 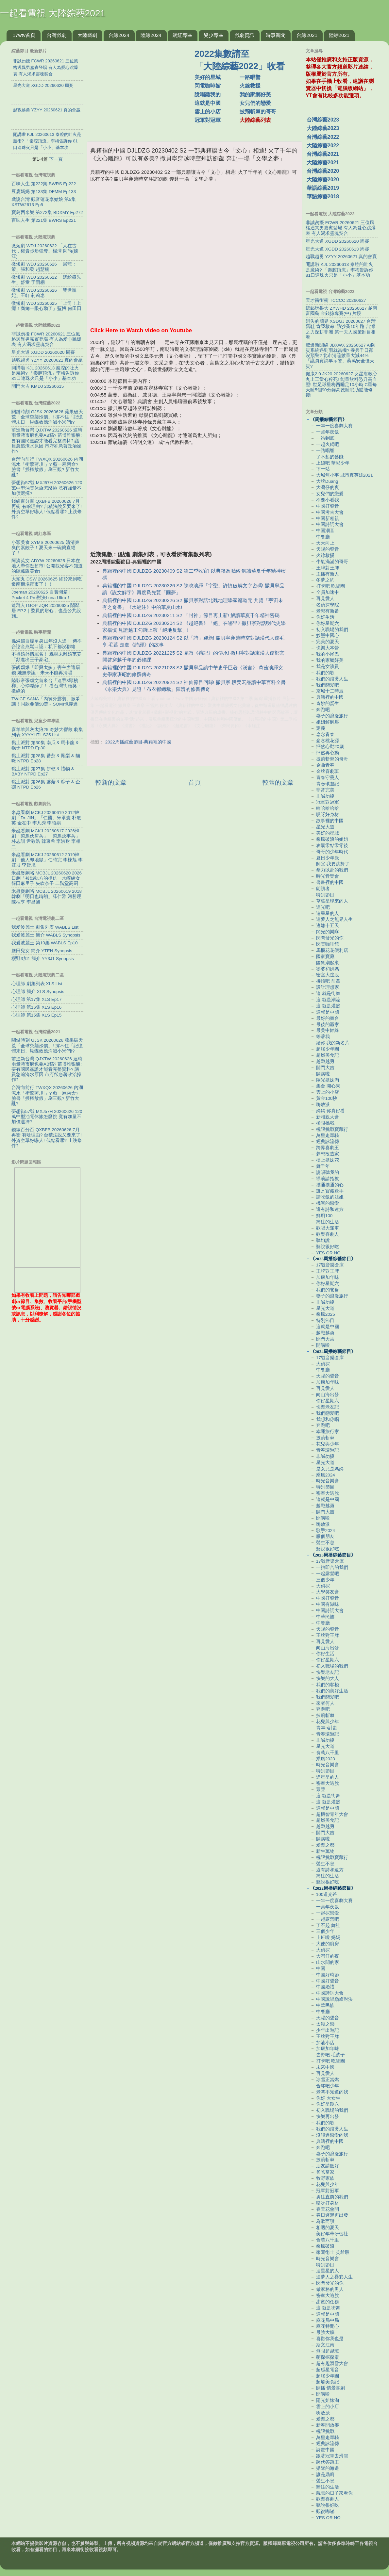 What do you see at coordinates (37, 386) in the screenshot?
I see `開門大吉 KMDJ 20260615` at bounding box center [37, 386].